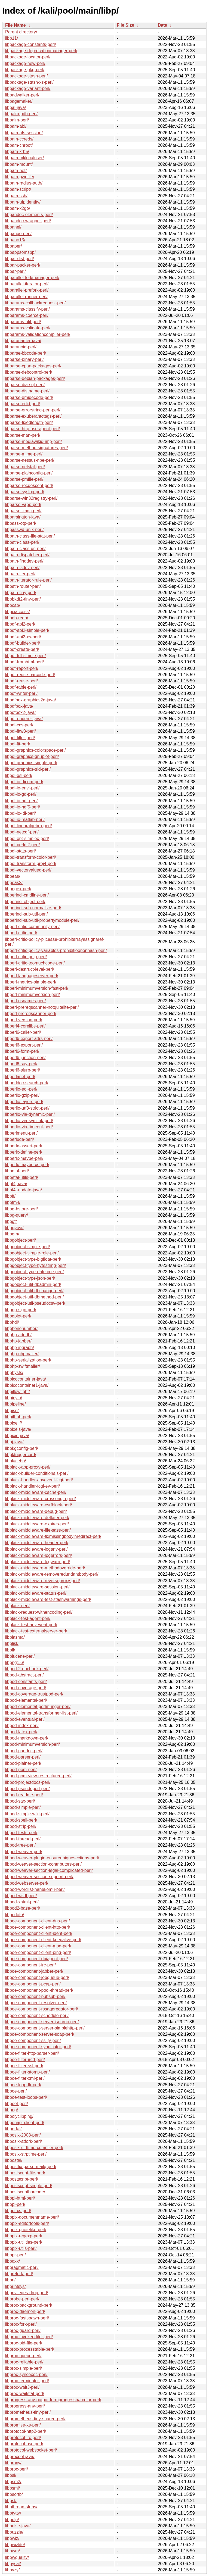 Image resolution: width=209 pixels, height=2576 pixels. What do you see at coordinates (19, 2273) in the screenshot?
I see `libprefork-perl/` at bounding box center [19, 2273].